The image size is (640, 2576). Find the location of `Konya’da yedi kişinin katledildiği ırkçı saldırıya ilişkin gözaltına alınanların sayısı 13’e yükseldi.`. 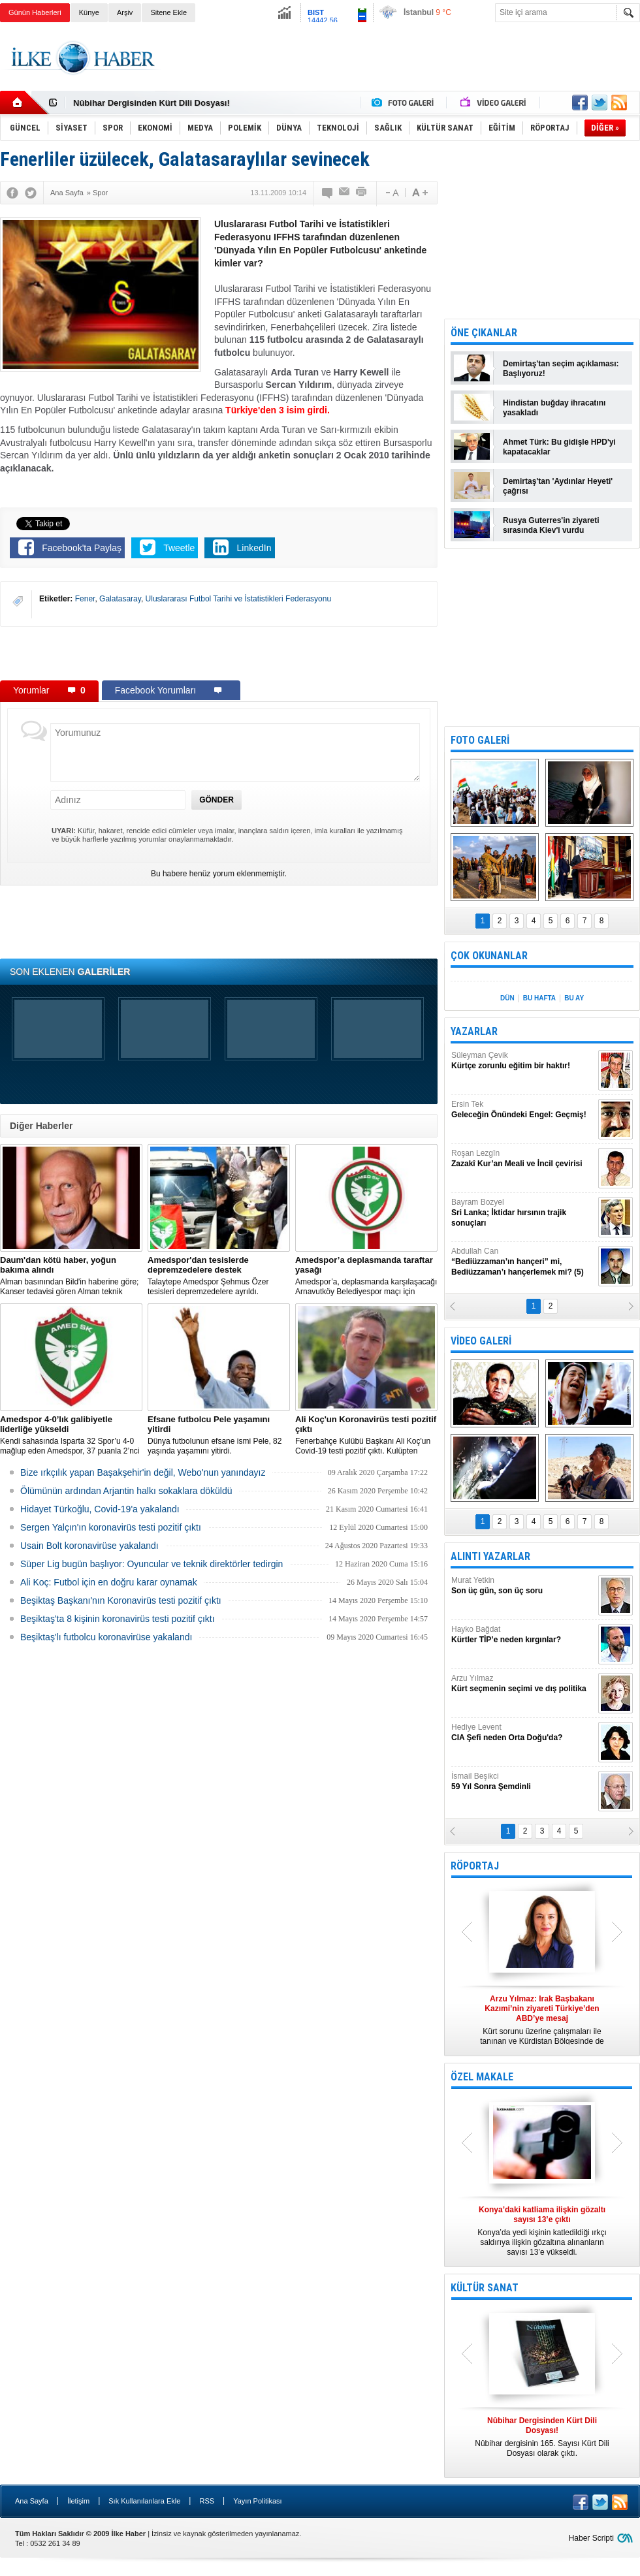

Konya’da yedi kişinin katledildiği ırkçı saldırıya ilişkin gözaltına alınanların sayısı 13’e yükseldi. is located at coordinates (542, 2231).